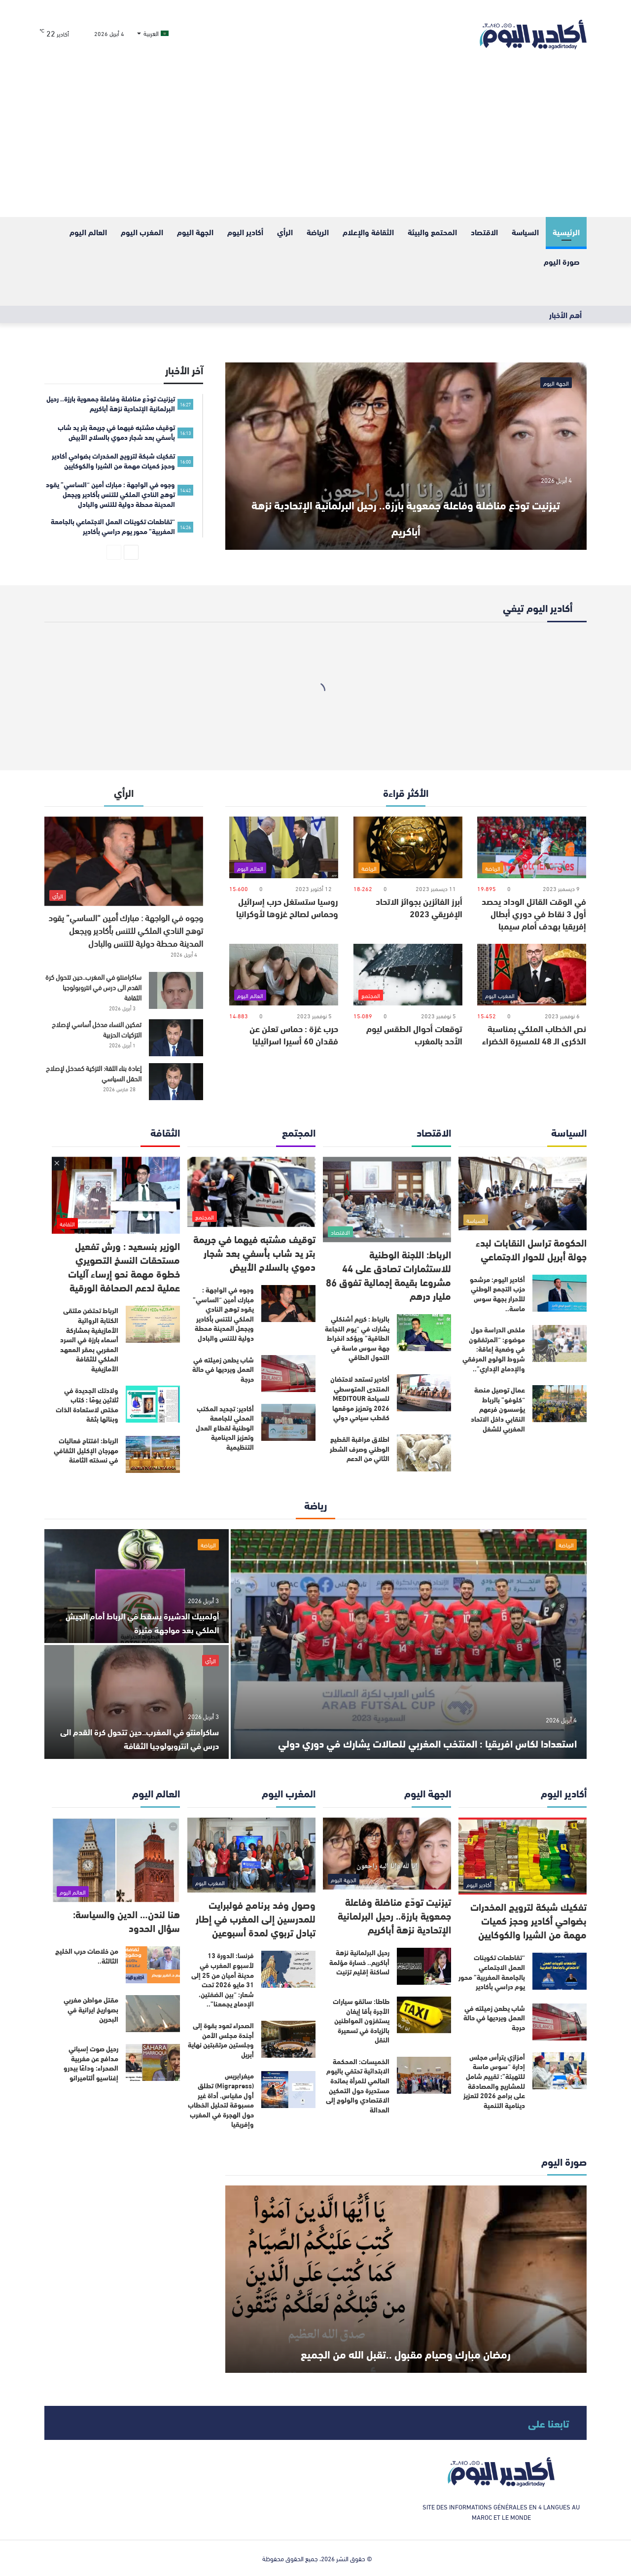 This screenshot has width=631, height=2576. I want to click on ساكرامنتو في المغرب..حين تتحول كرة القدم الى درس في انتروبولوجيا الثقافة, so click(93, 986).